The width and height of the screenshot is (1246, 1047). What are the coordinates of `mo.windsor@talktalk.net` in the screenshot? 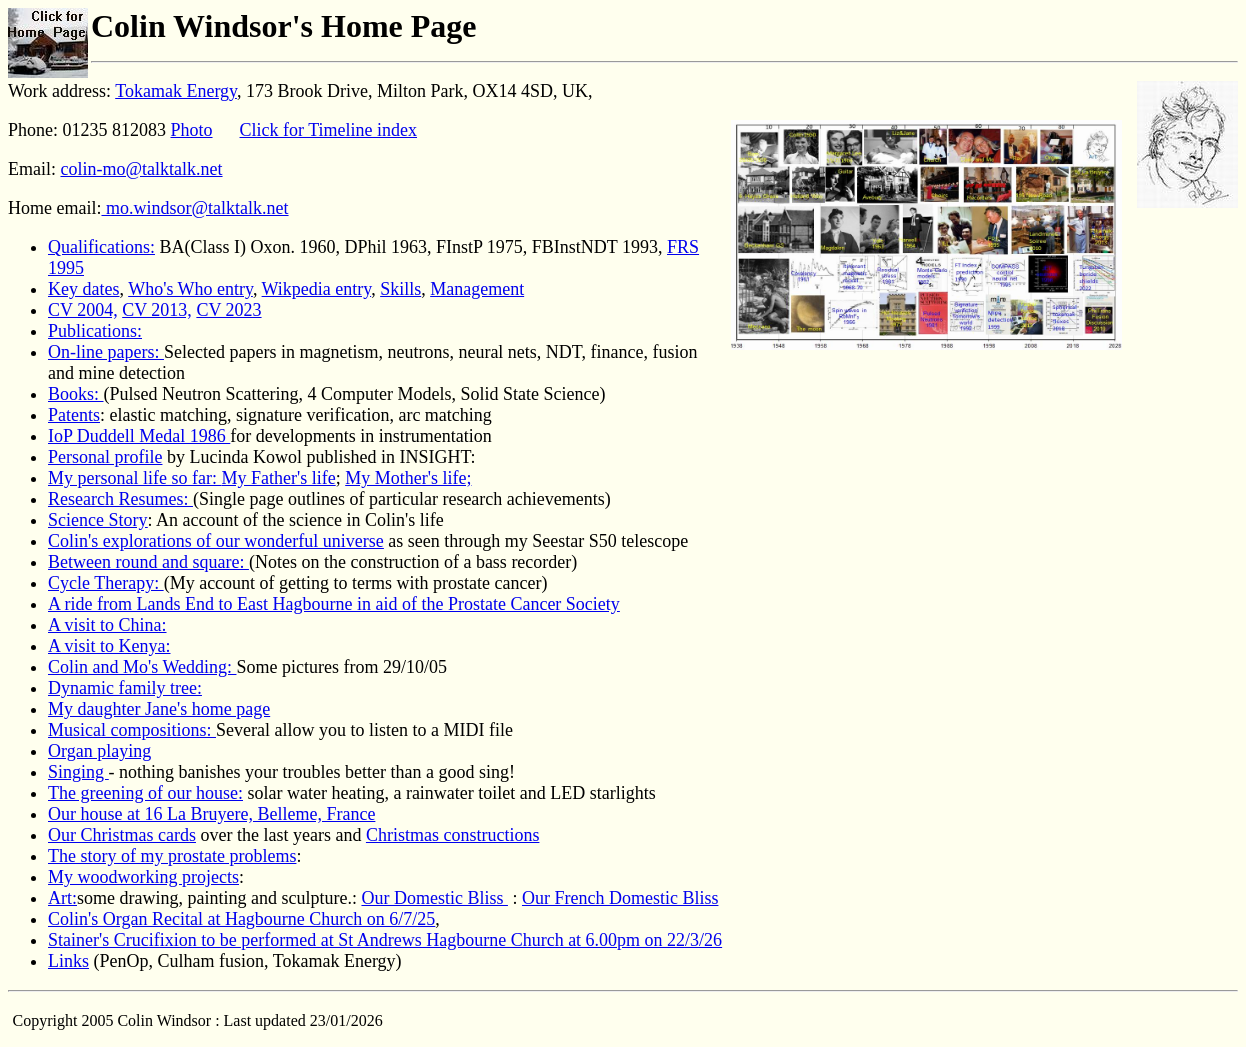 It's located at (194, 208).